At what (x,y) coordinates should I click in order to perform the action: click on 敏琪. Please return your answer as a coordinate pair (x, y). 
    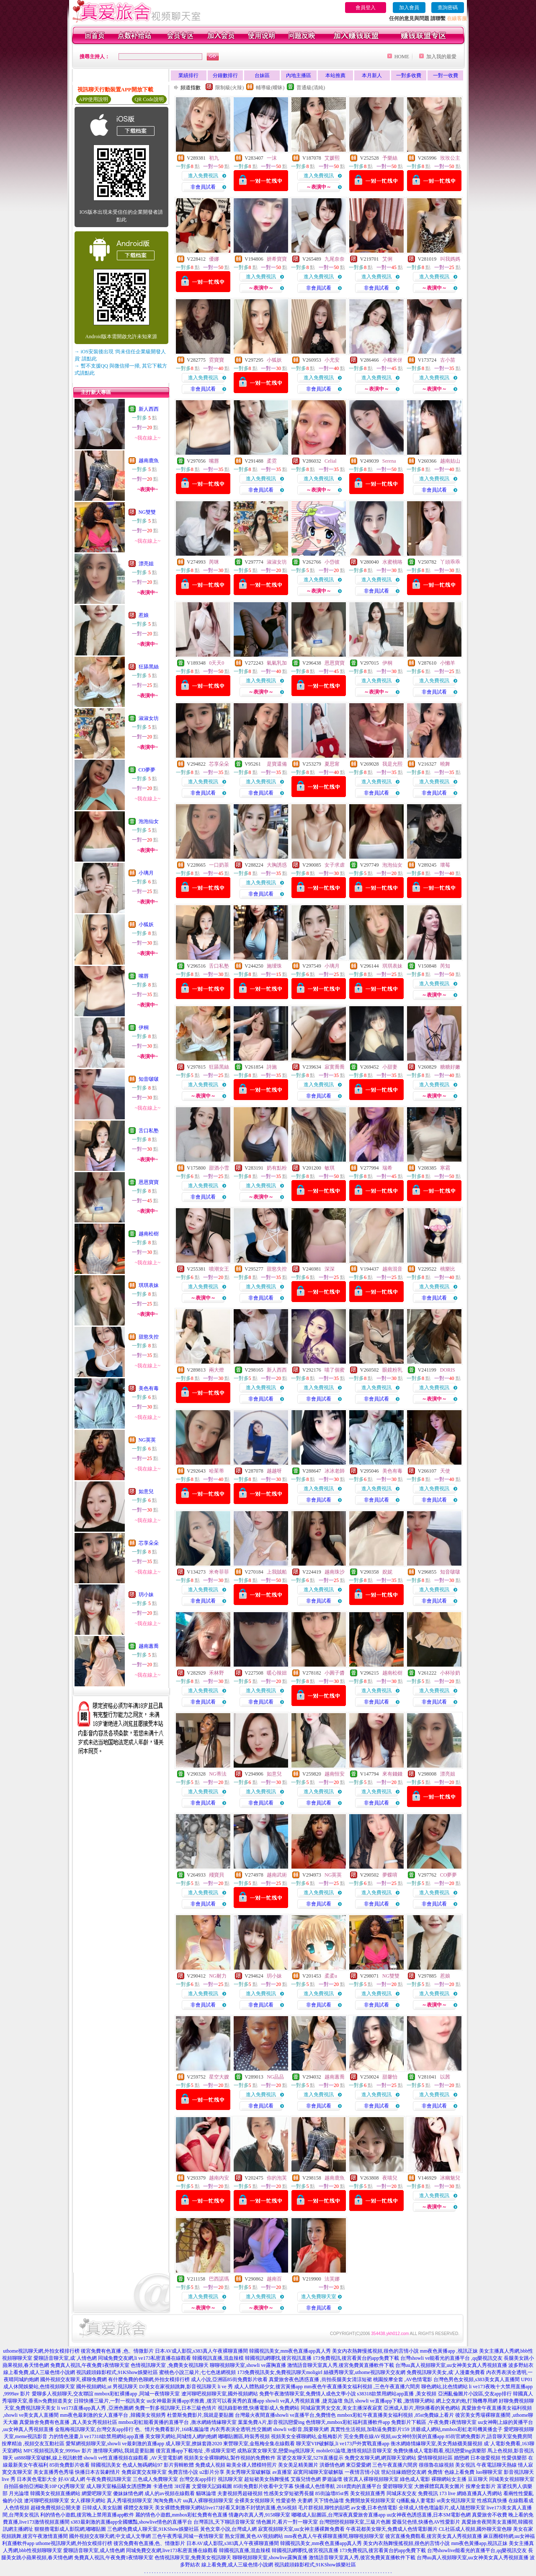
    Looking at the image, I should click on (330, 1168).